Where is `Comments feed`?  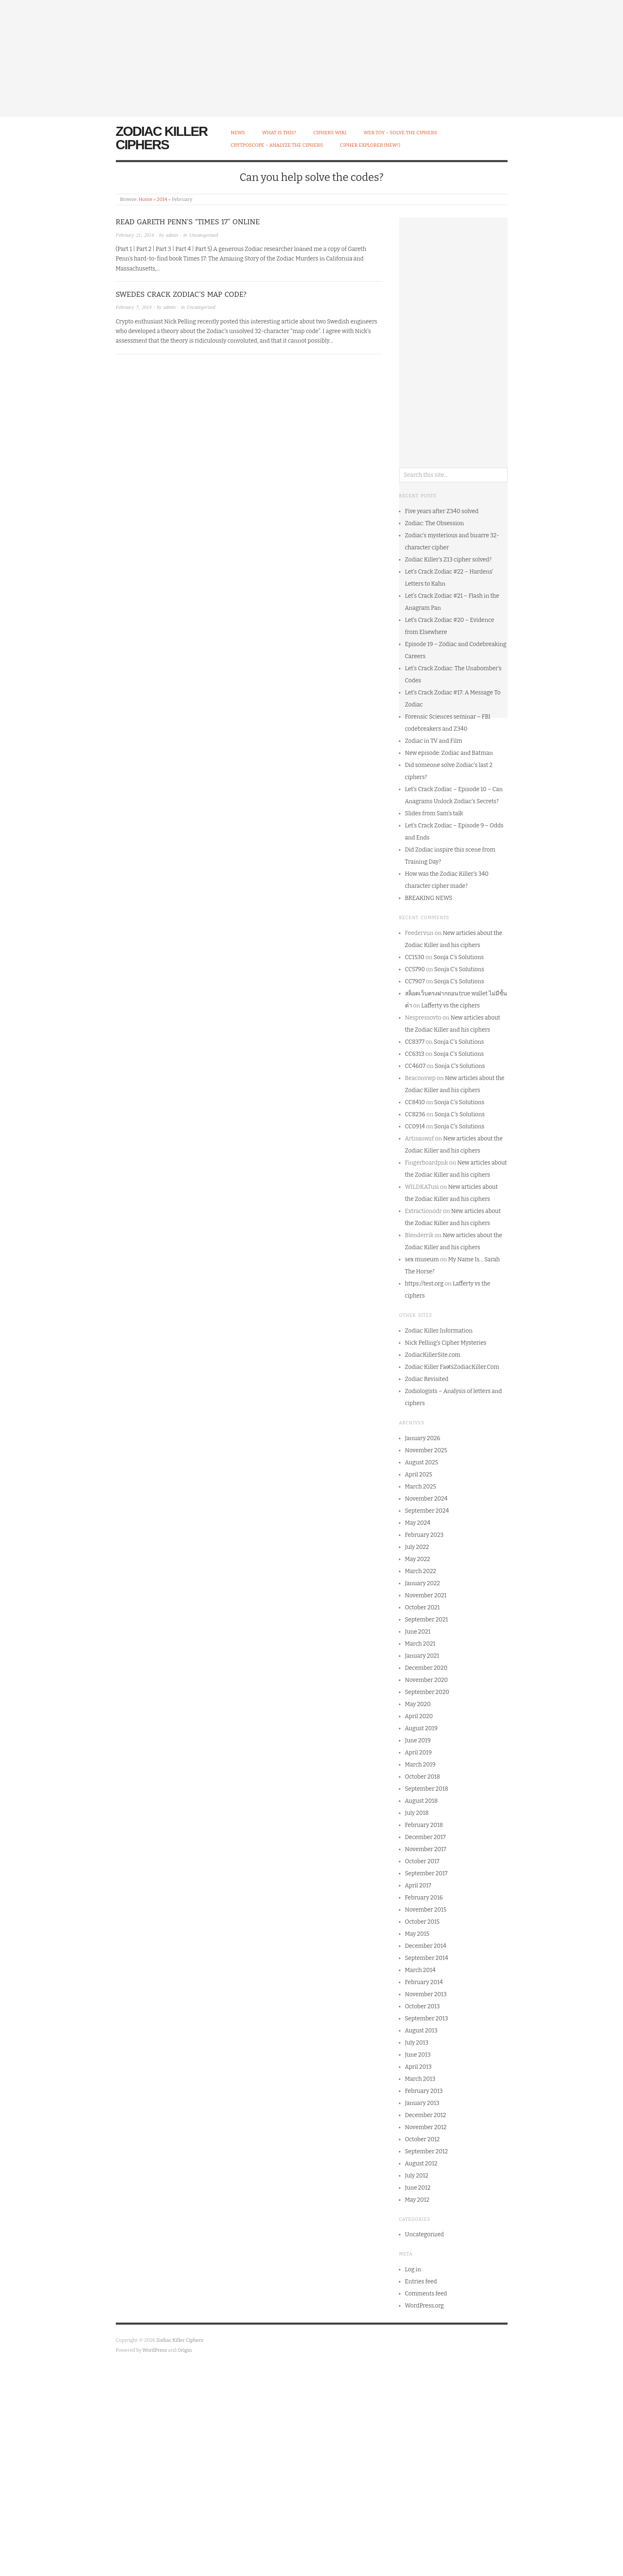 Comments feed is located at coordinates (426, 2293).